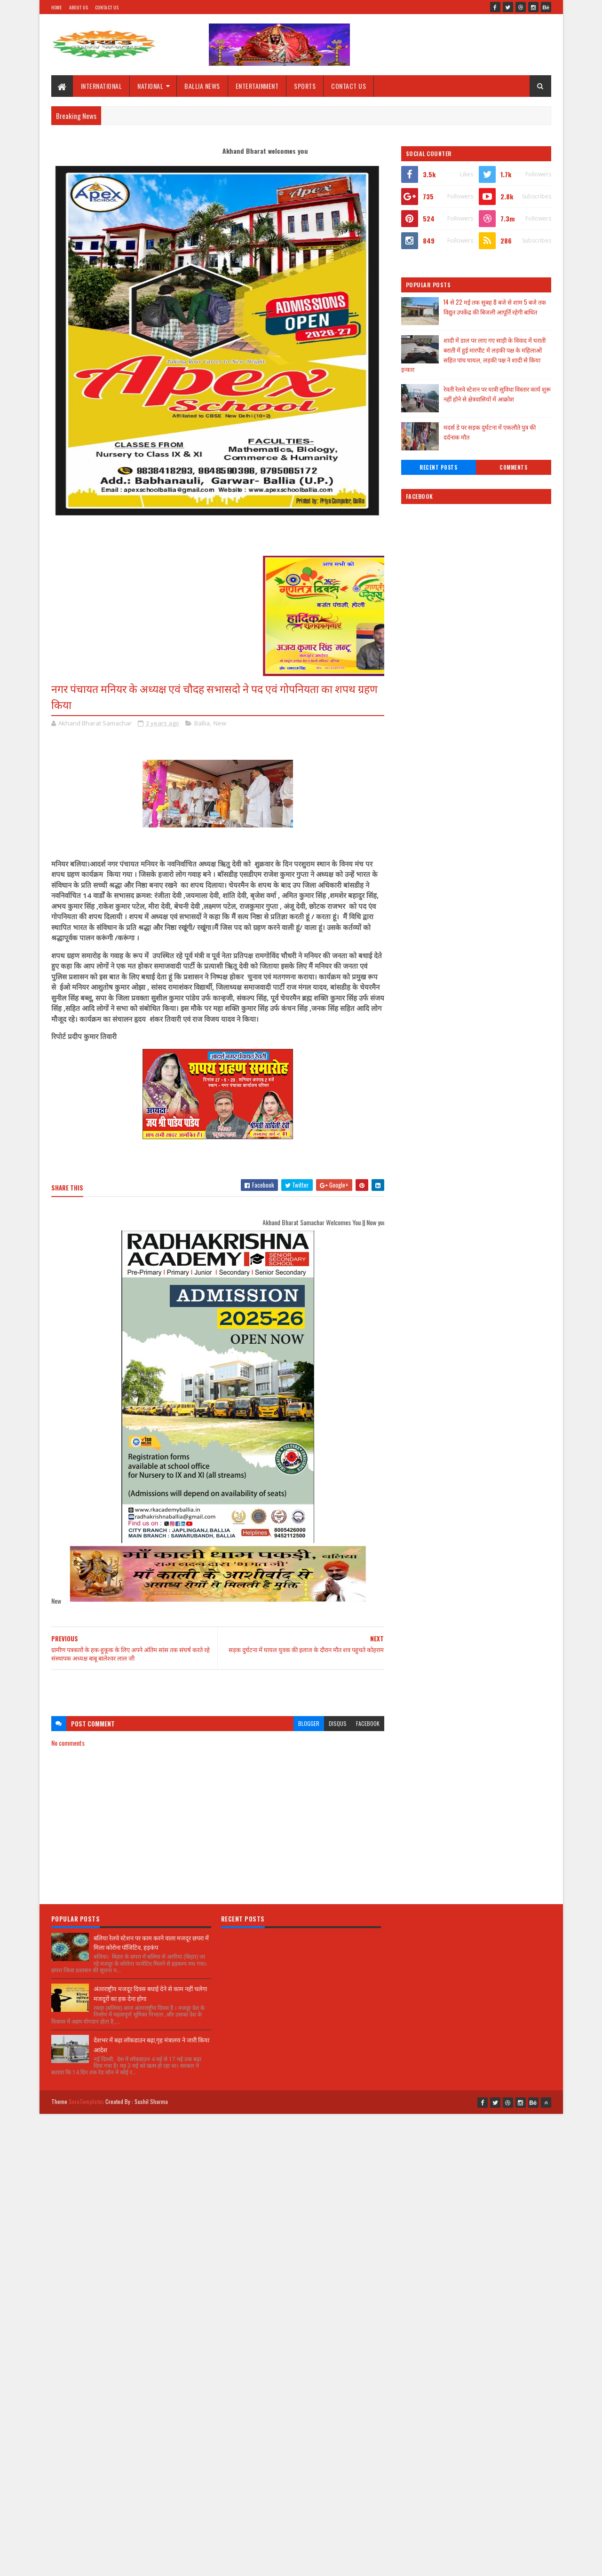 The height and width of the screenshot is (2576, 602). Describe the element at coordinates (151, 1942) in the screenshot. I see `बलिया रेलवे स्टेशन पर काम करने वाला मजदूर छपरा में मिला कोरोना पॉजिटिव, हड़कंप` at that location.